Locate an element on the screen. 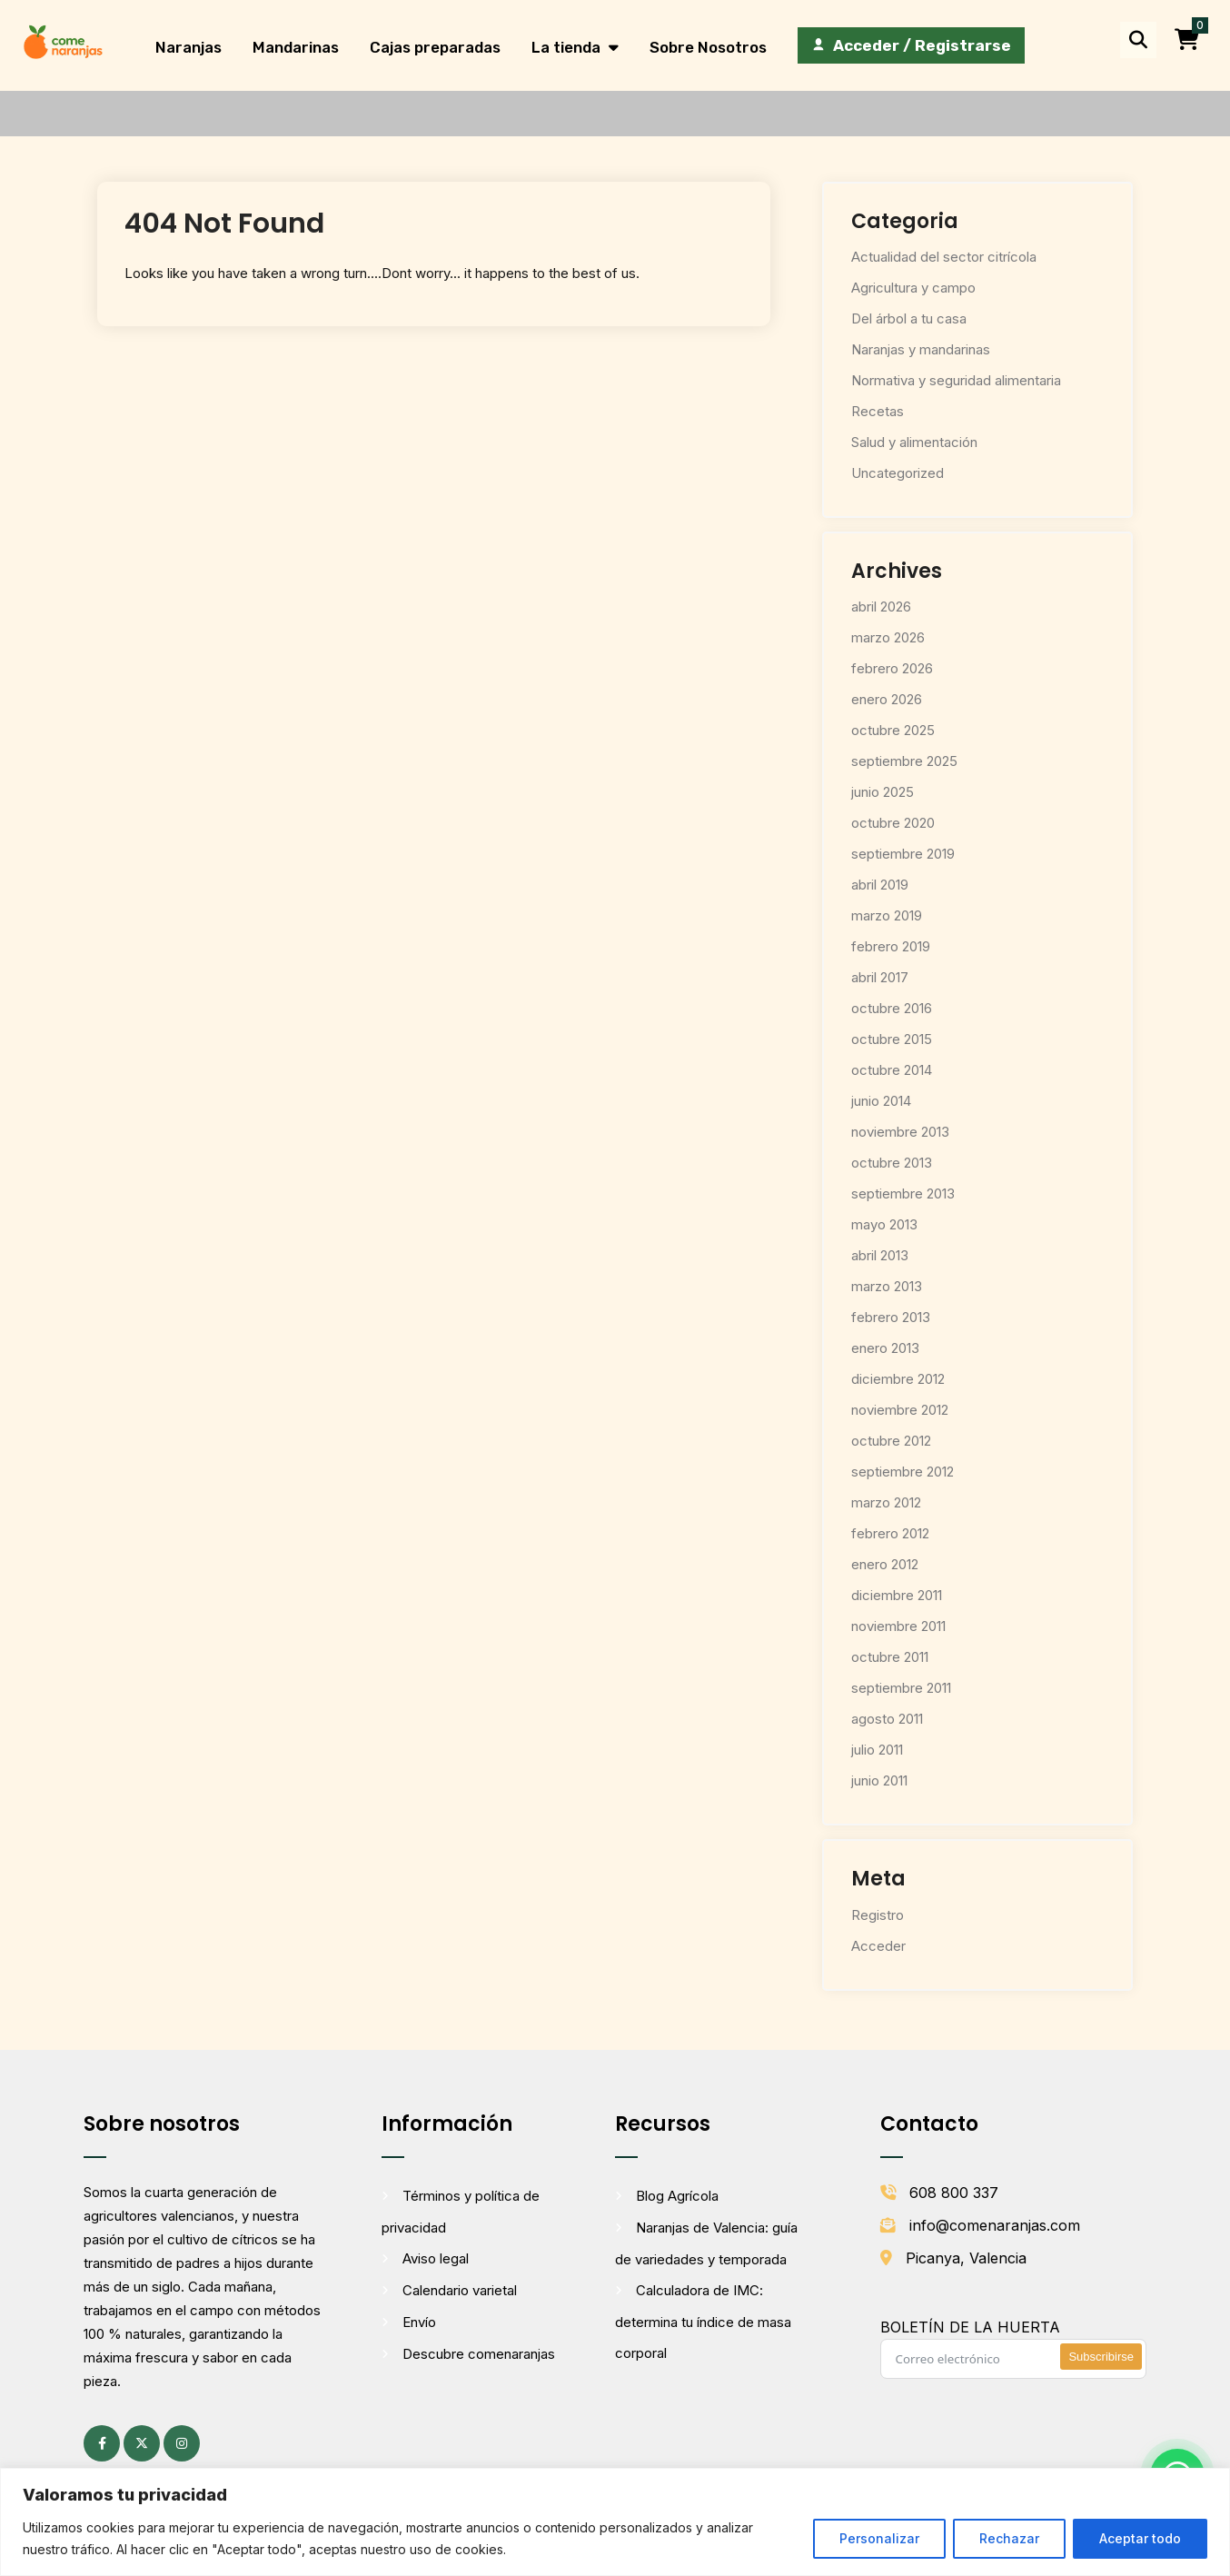 This screenshot has width=1230, height=2576. [region] is located at coordinates (615, 2522).